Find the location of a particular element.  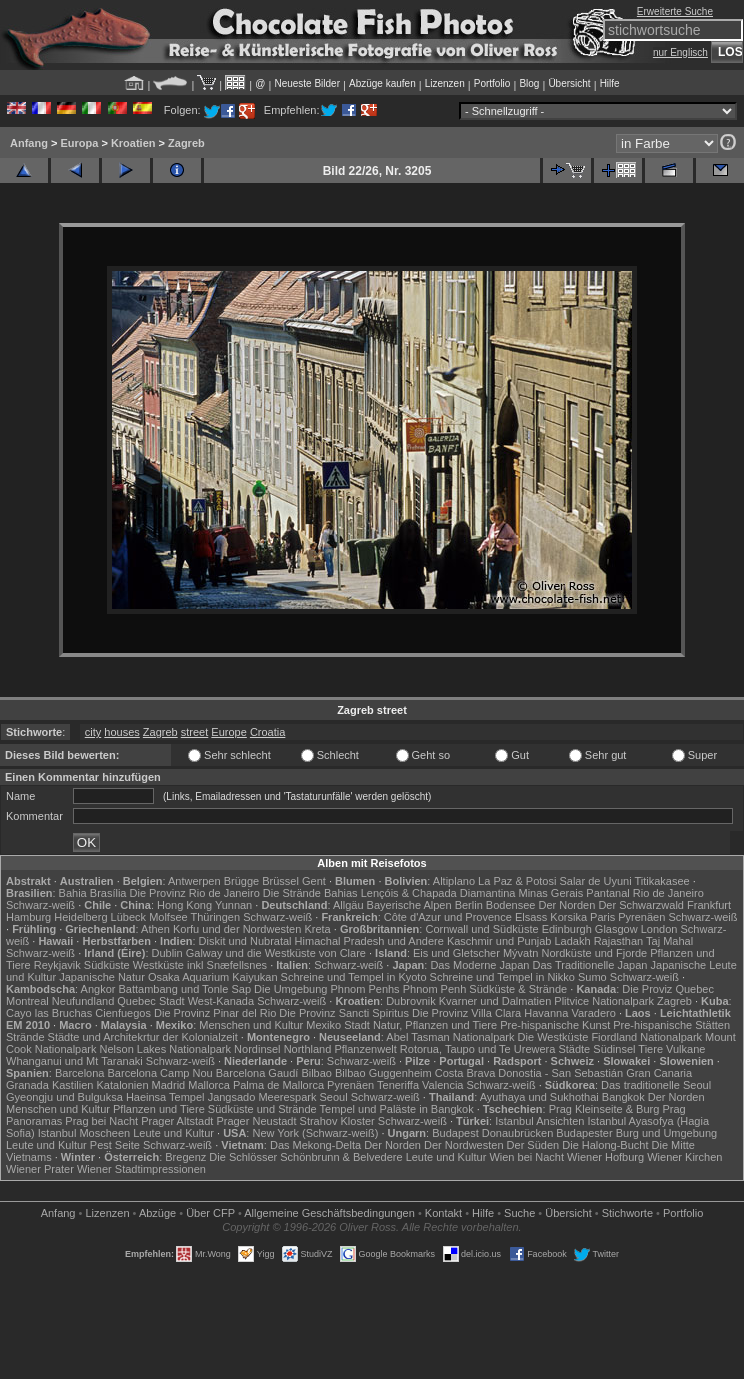

Westküste inkl Snæfellsnes is located at coordinates (200, 965).